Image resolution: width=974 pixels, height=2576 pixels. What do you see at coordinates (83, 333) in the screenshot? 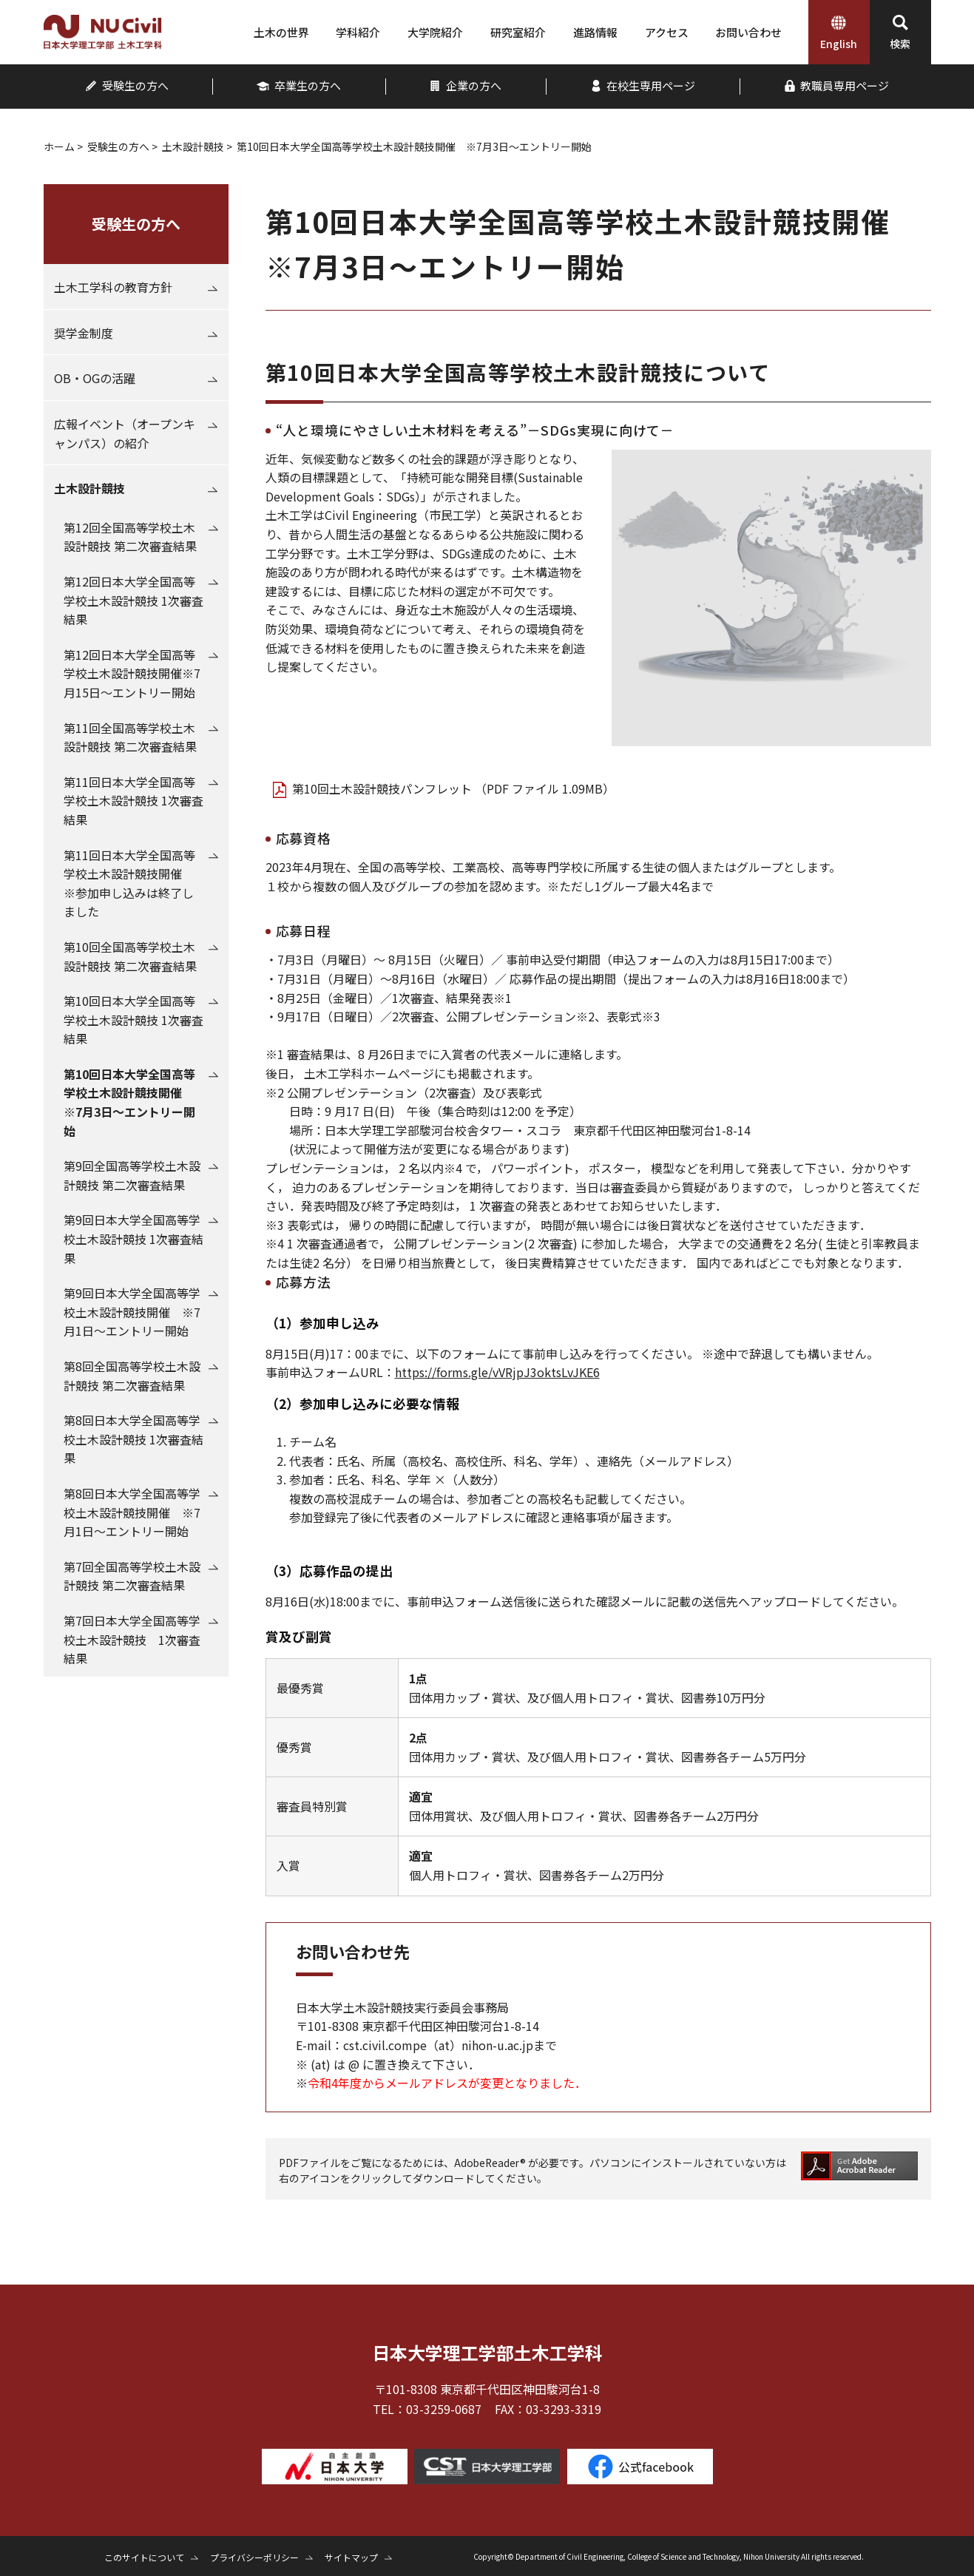
I see `奨学金制度` at bounding box center [83, 333].